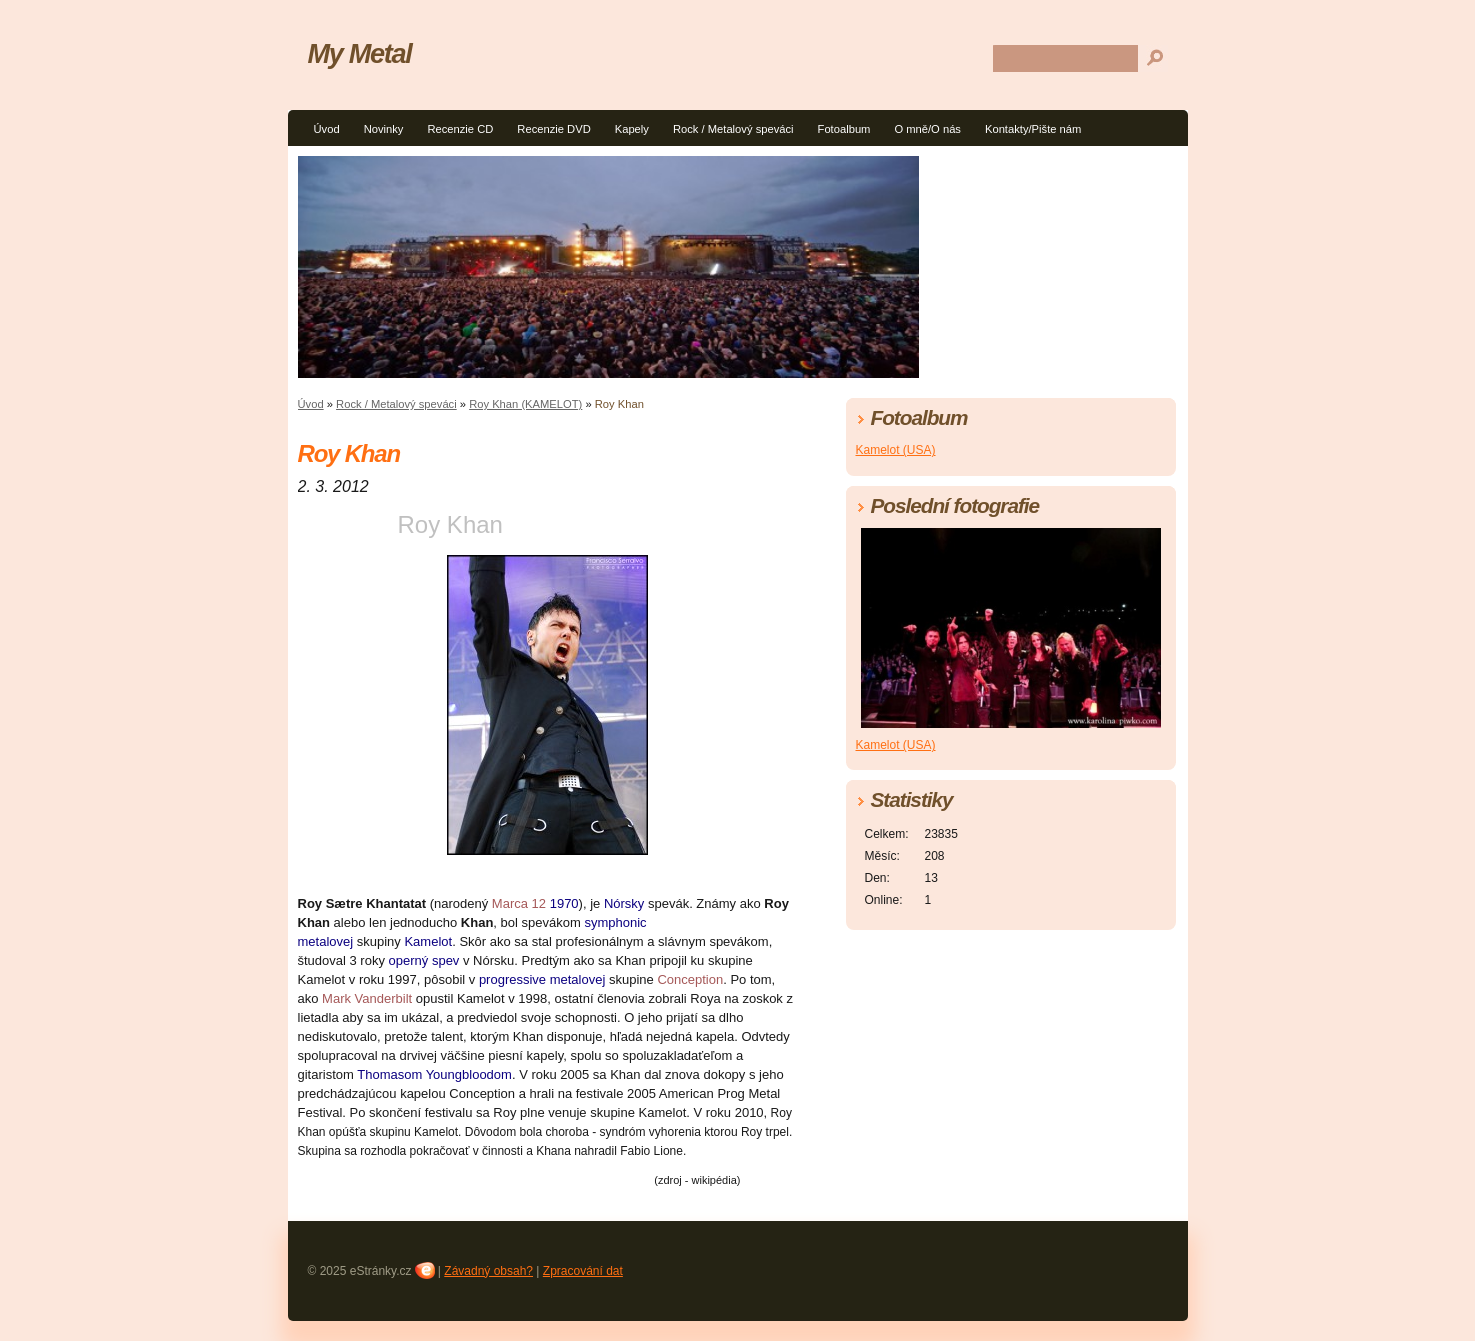 Image resolution: width=1475 pixels, height=1341 pixels. What do you see at coordinates (632, 129) in the screenshot?
I see `Kapely` at bounding box center [632, 129].